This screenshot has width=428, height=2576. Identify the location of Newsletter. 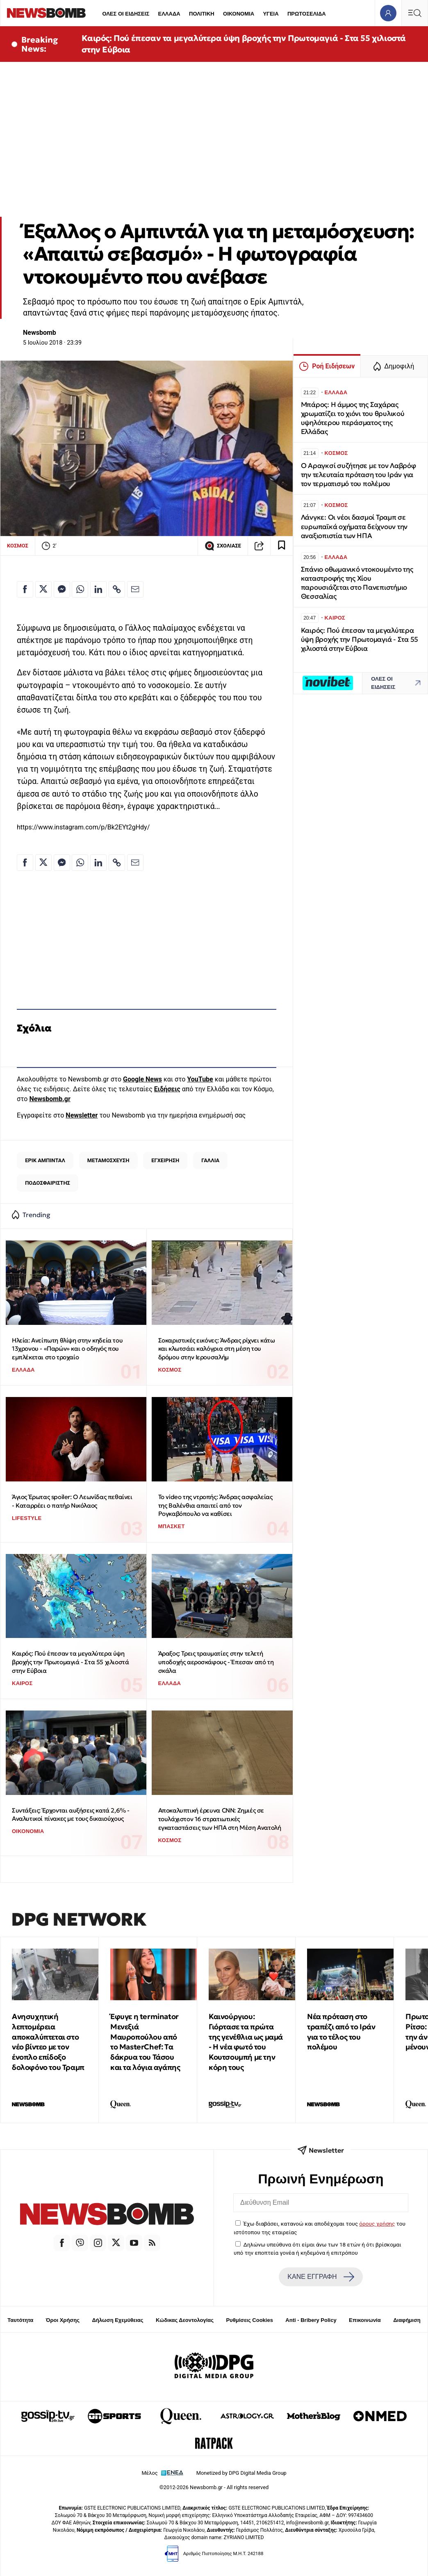
(82, 1115).